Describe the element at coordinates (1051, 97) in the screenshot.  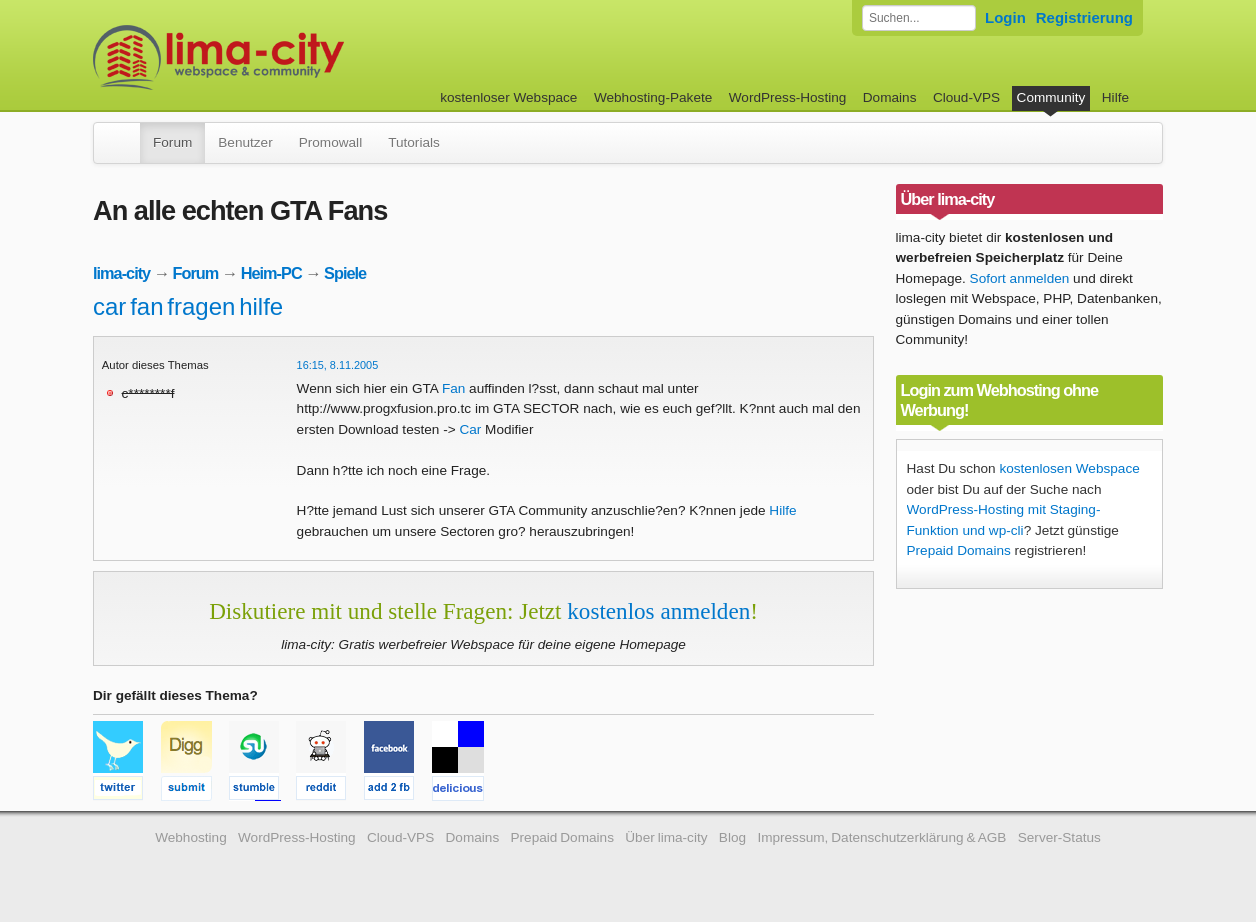
I see `Community` at that location.